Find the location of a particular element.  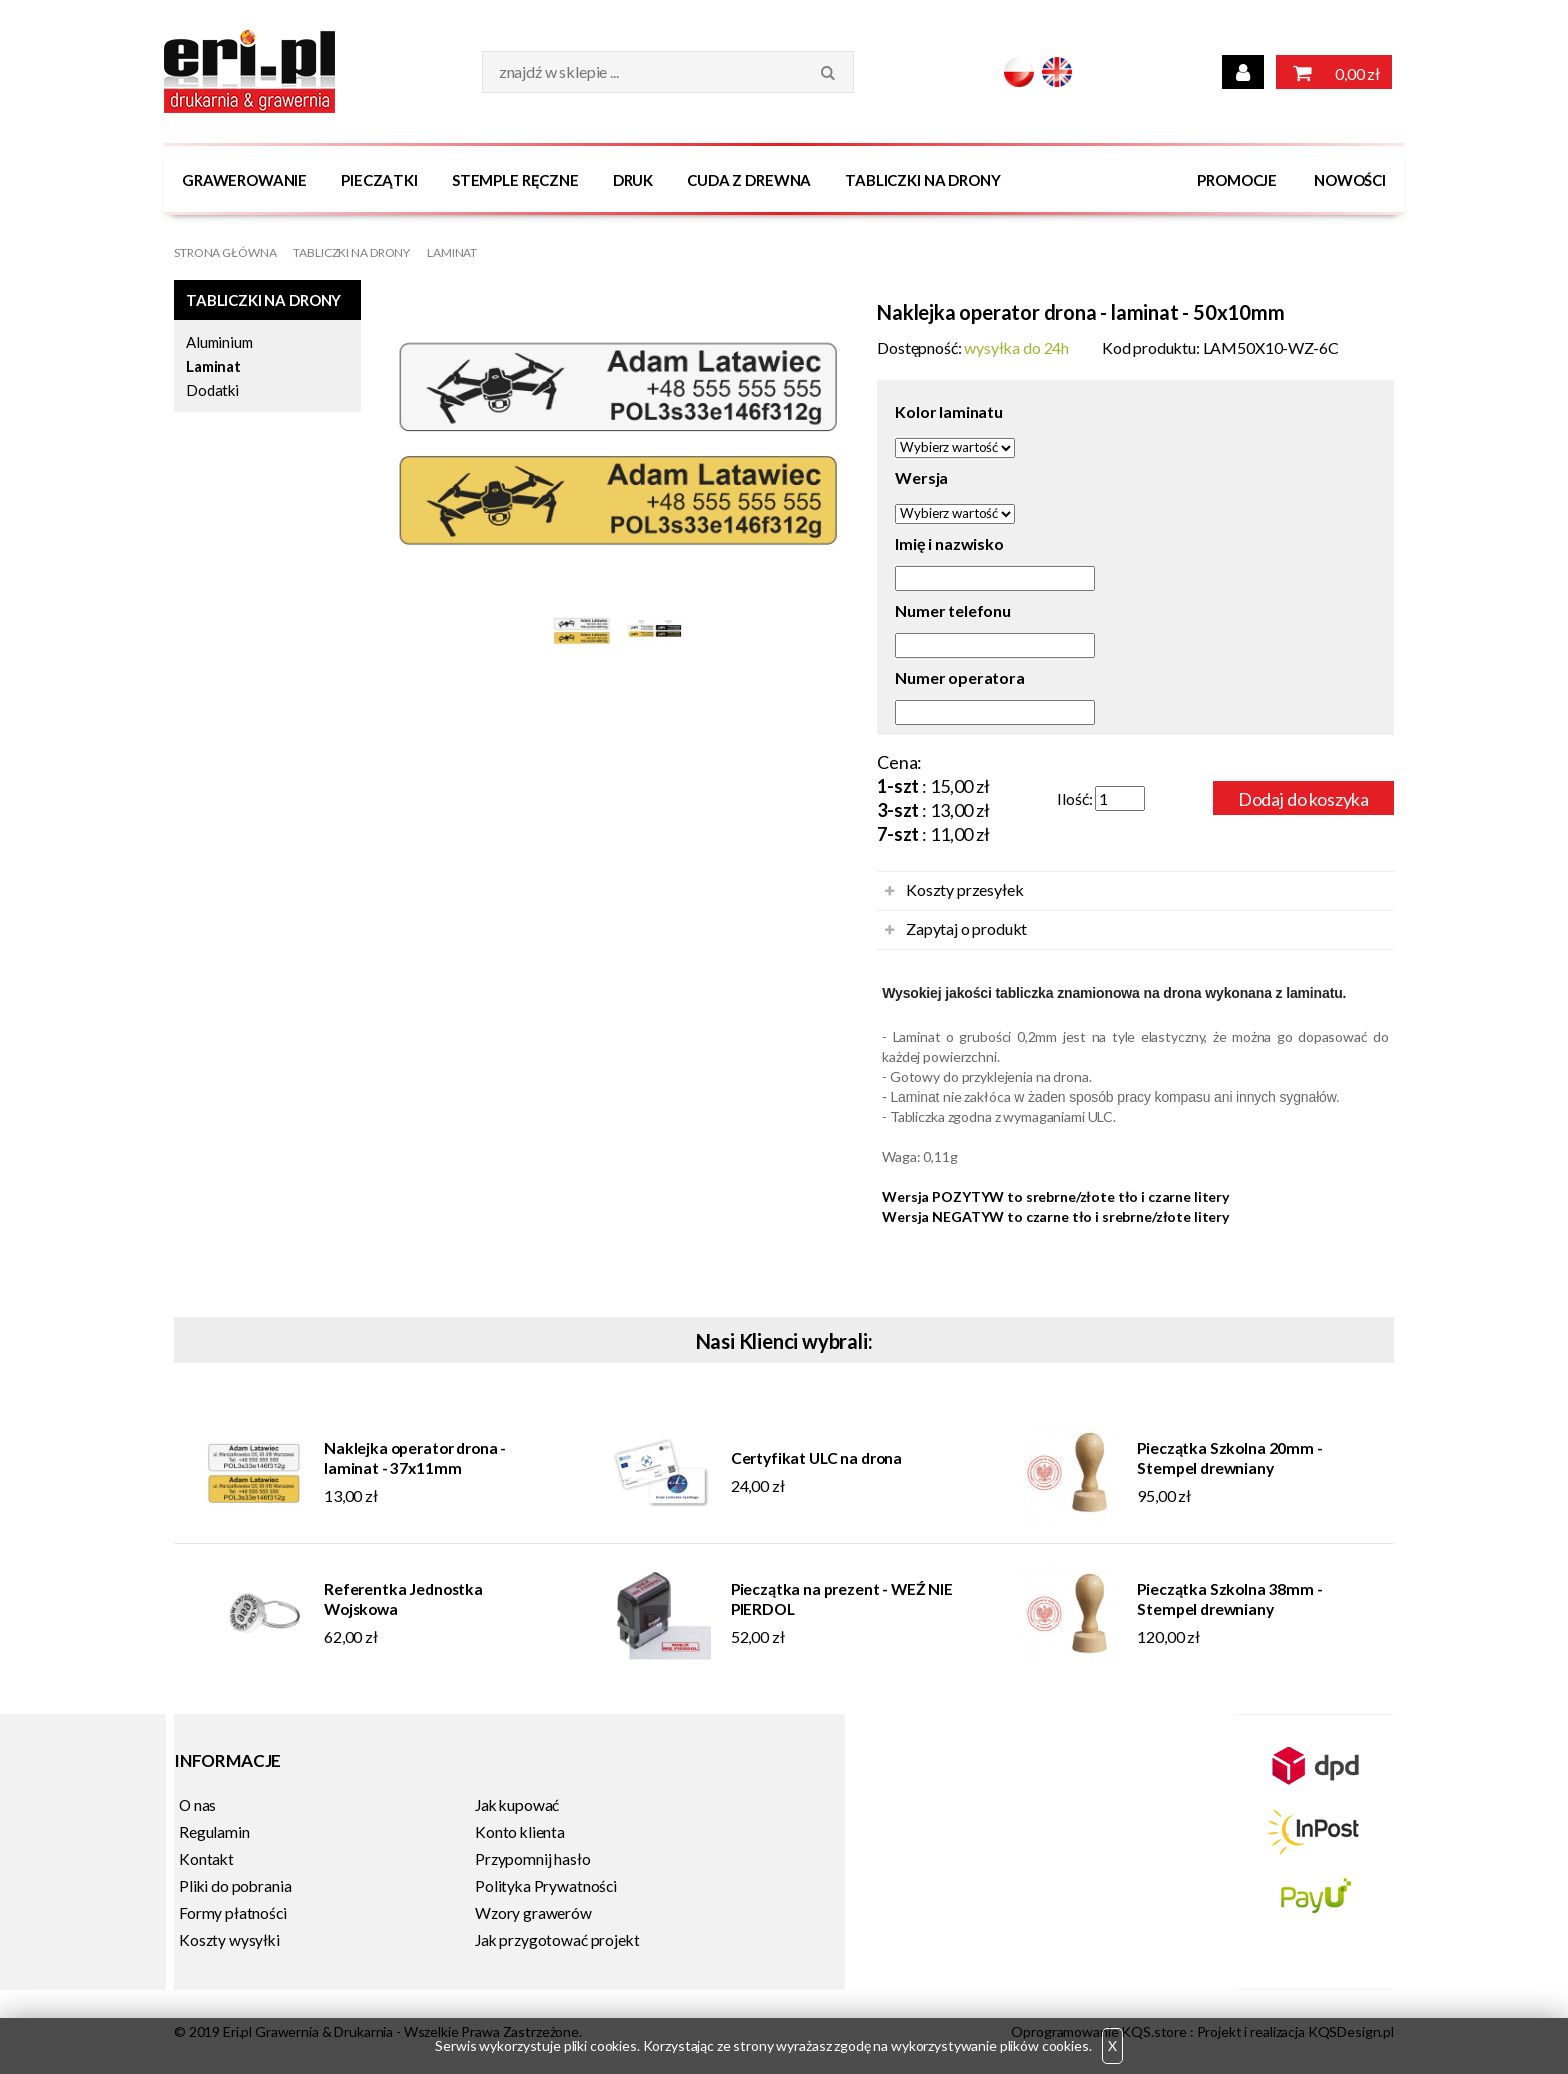

Druk is located at coordinates (633, 180).